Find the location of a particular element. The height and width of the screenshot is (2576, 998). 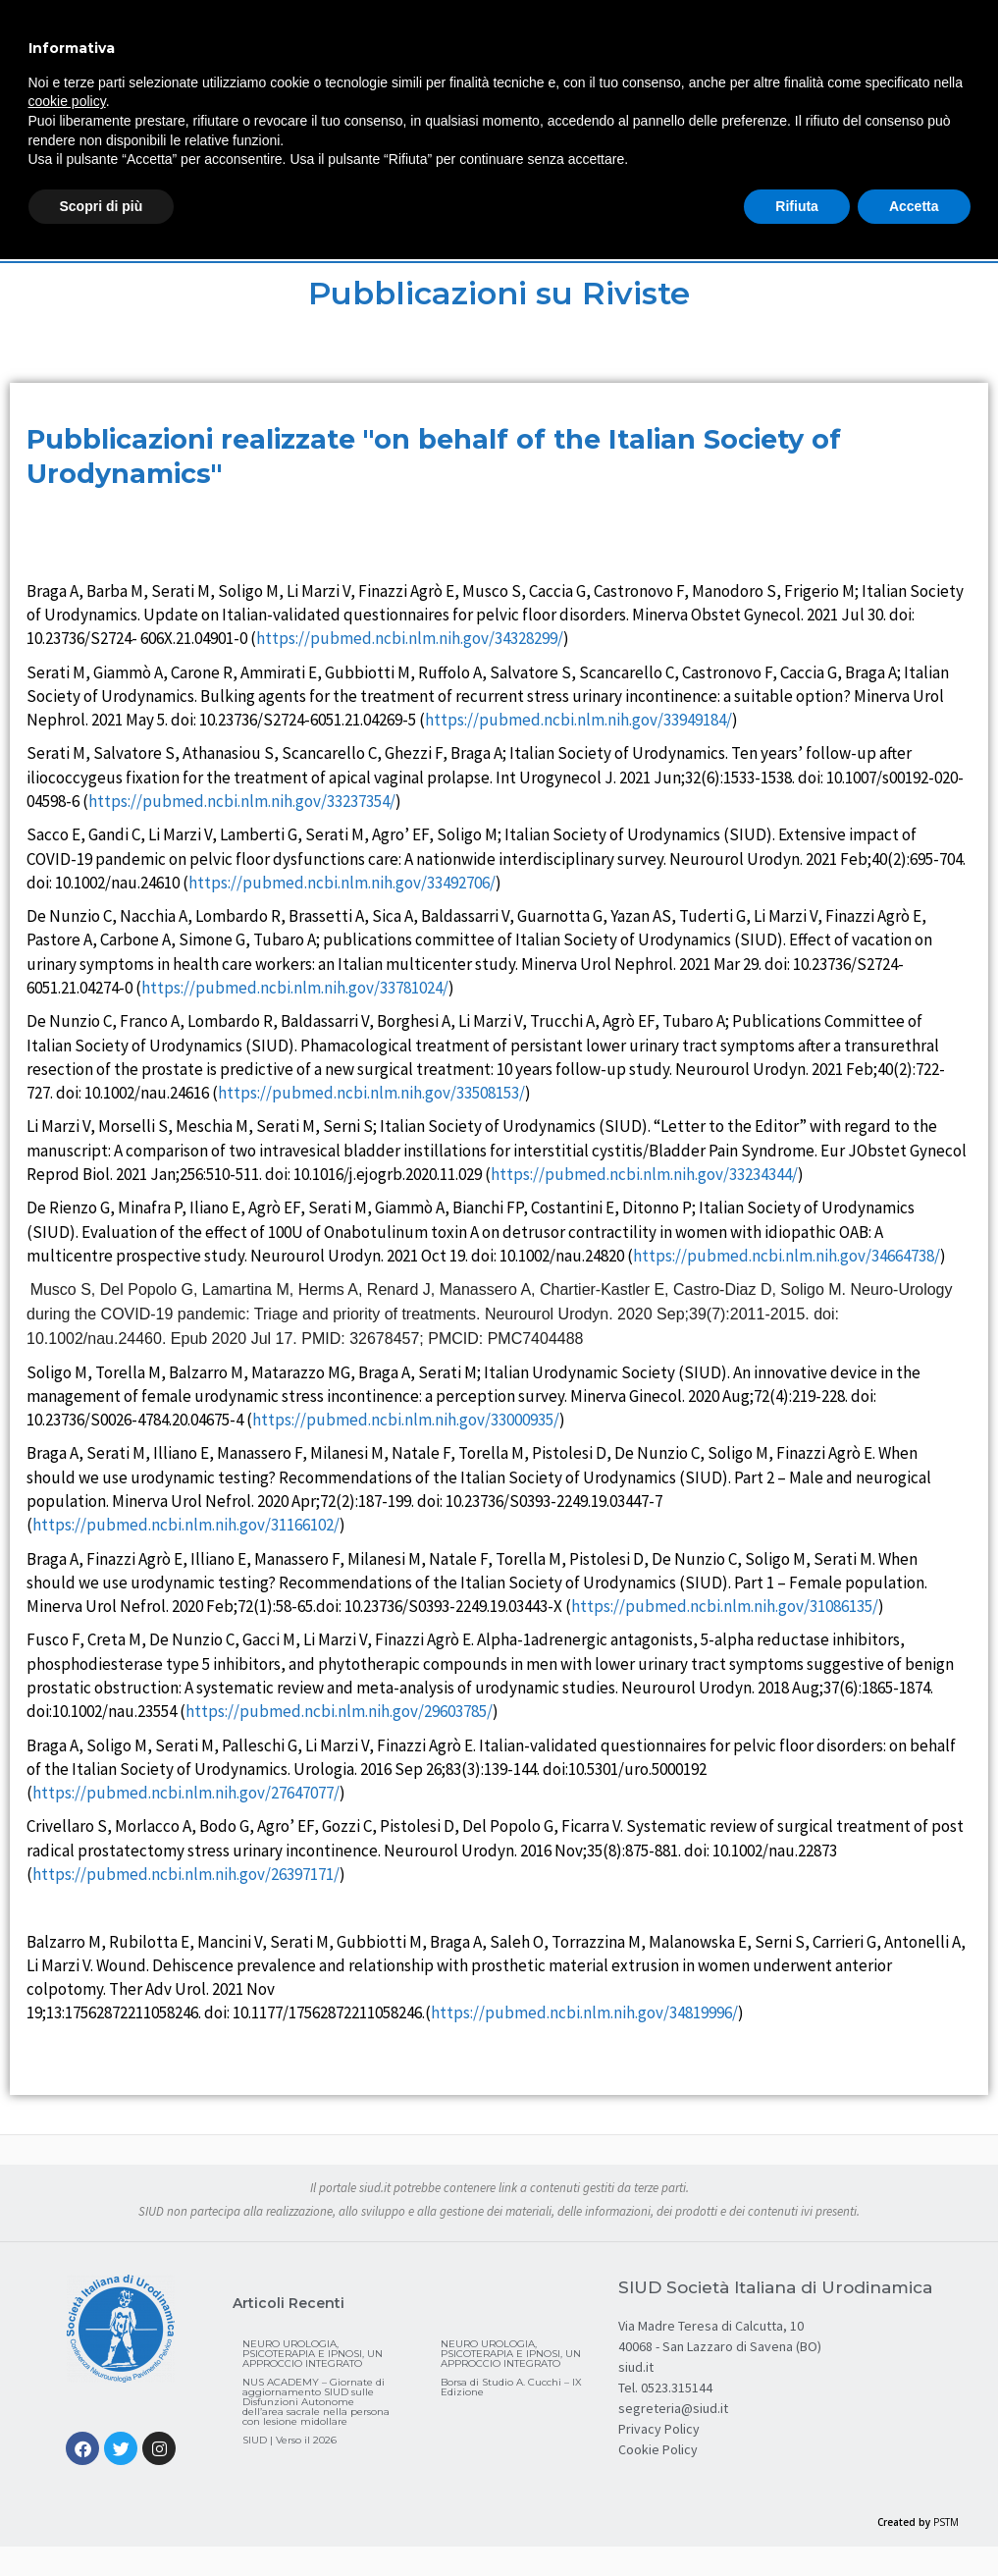

https://pubmed.ncbi.nlm.nih.gov/31166102/ is located at coordinates (186, 1524).